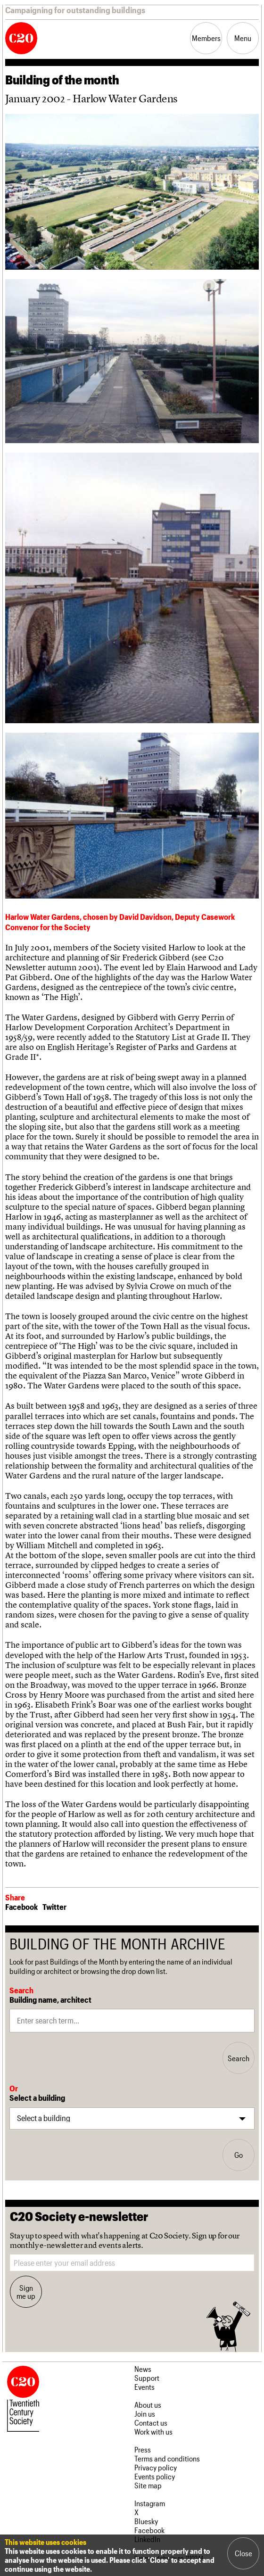 This screenshot has width=264, height=2576. What do you see at coordinates (167, 2458) in the screenshot?
I see `Terms and conditions` at bounding box center [167, 2458].